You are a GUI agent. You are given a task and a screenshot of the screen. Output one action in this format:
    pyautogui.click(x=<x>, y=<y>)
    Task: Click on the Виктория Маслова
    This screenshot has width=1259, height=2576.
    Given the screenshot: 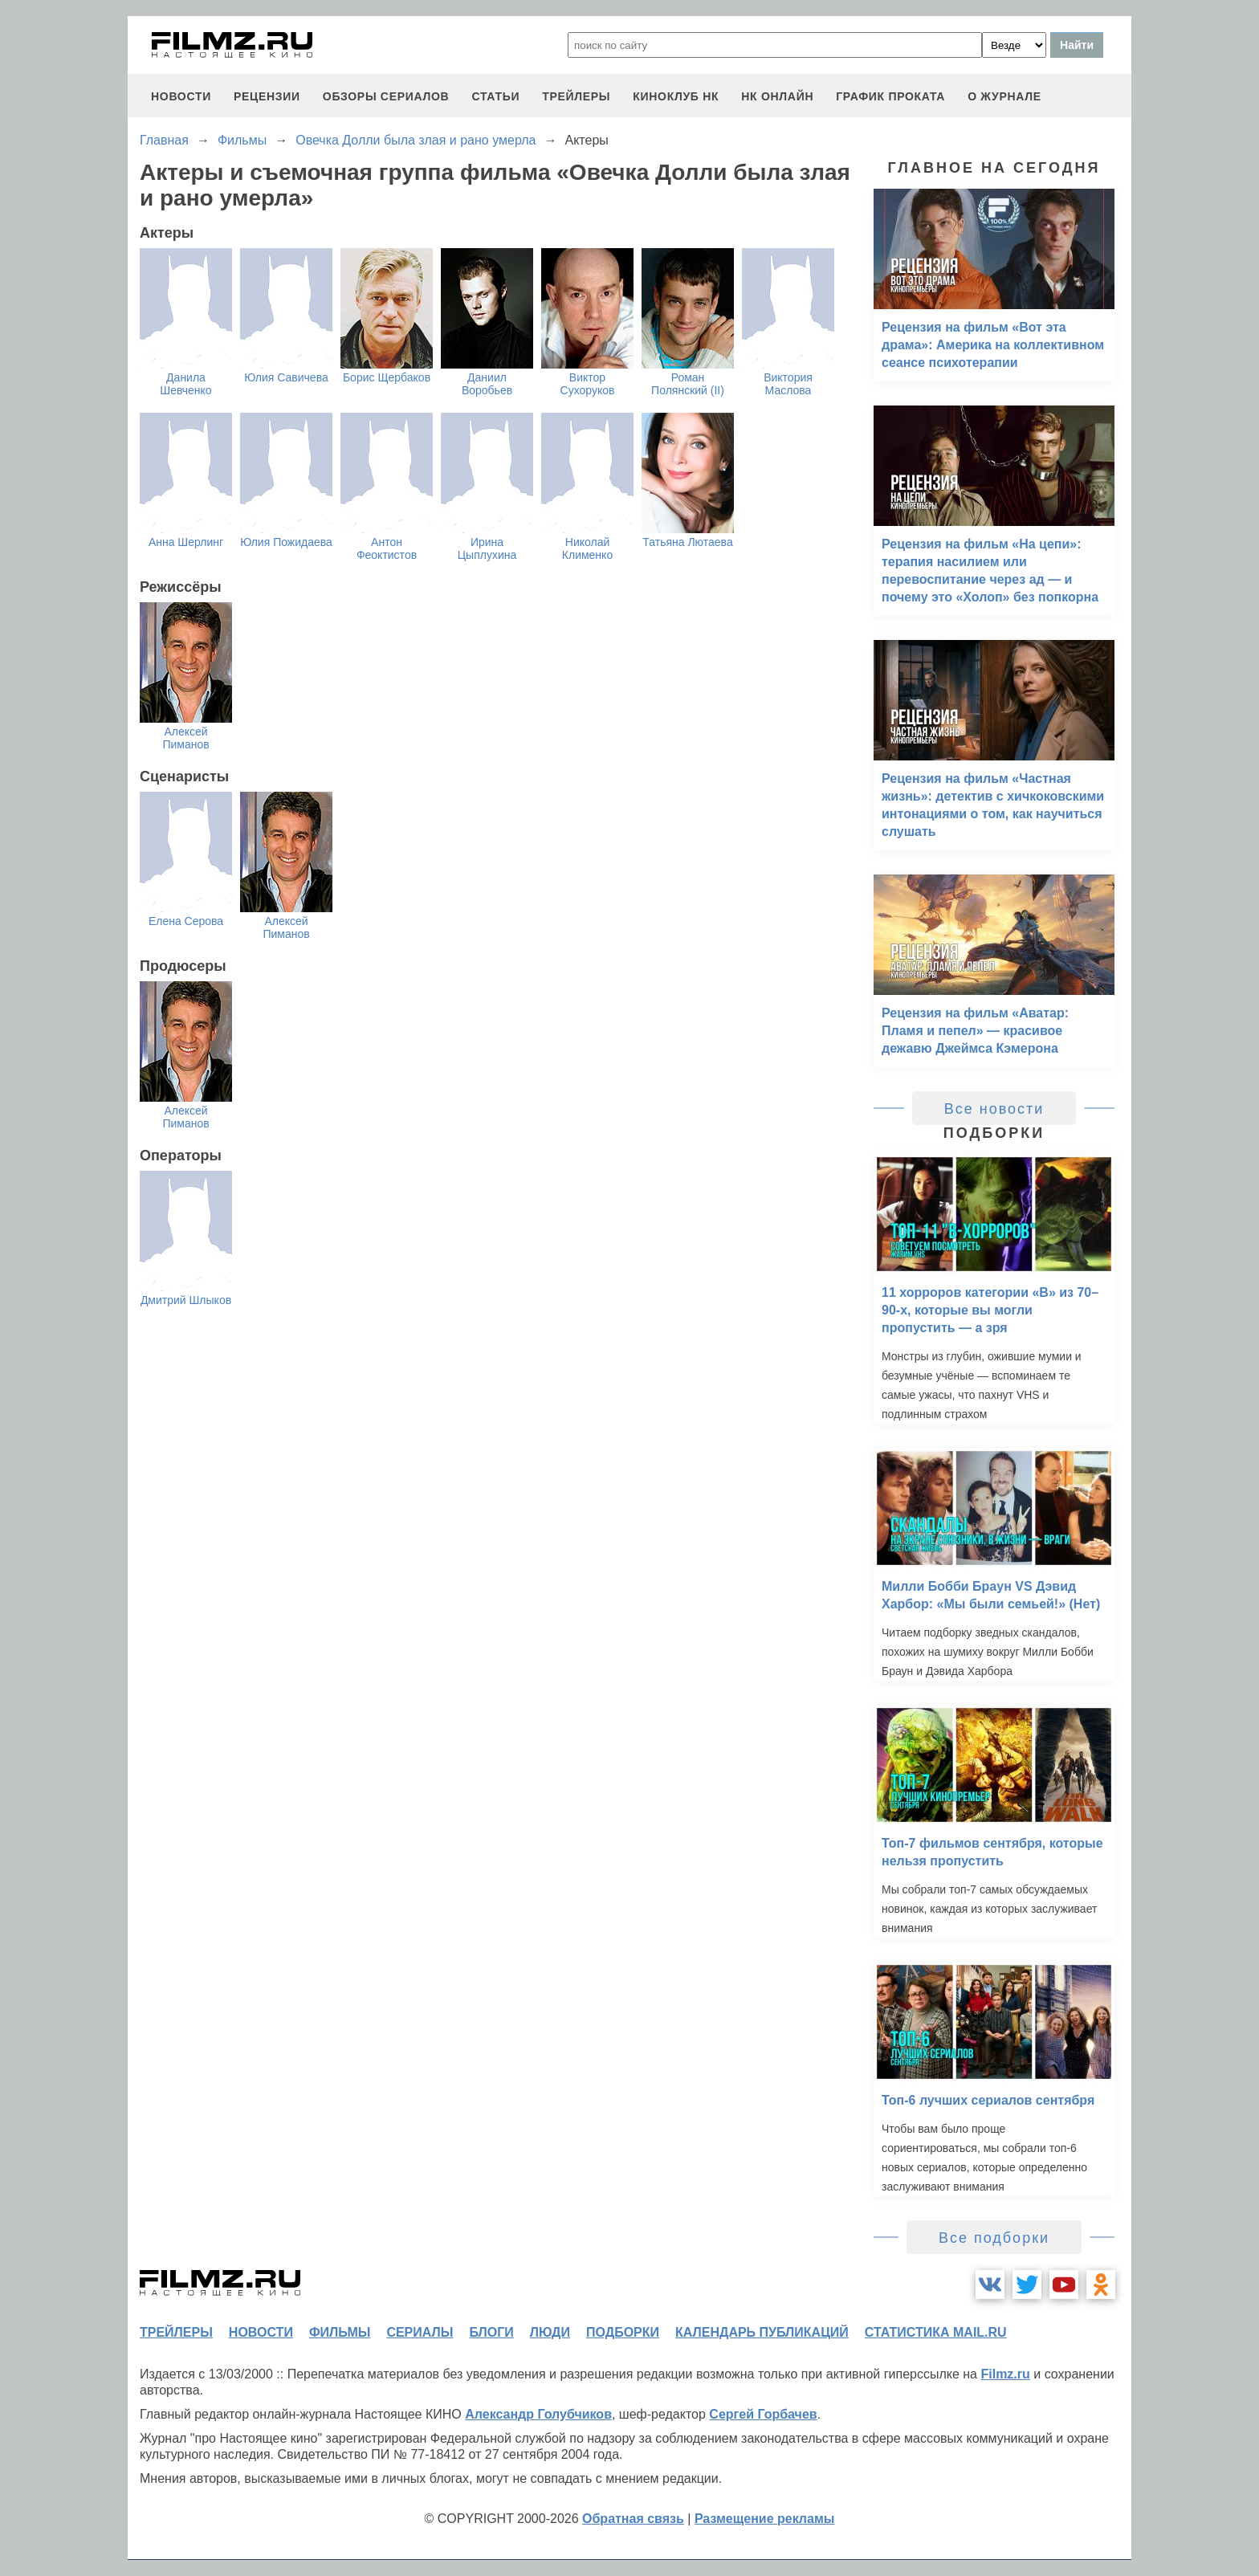 What is the action you would take?
    pyautogui.click(x=788, y=384)
    